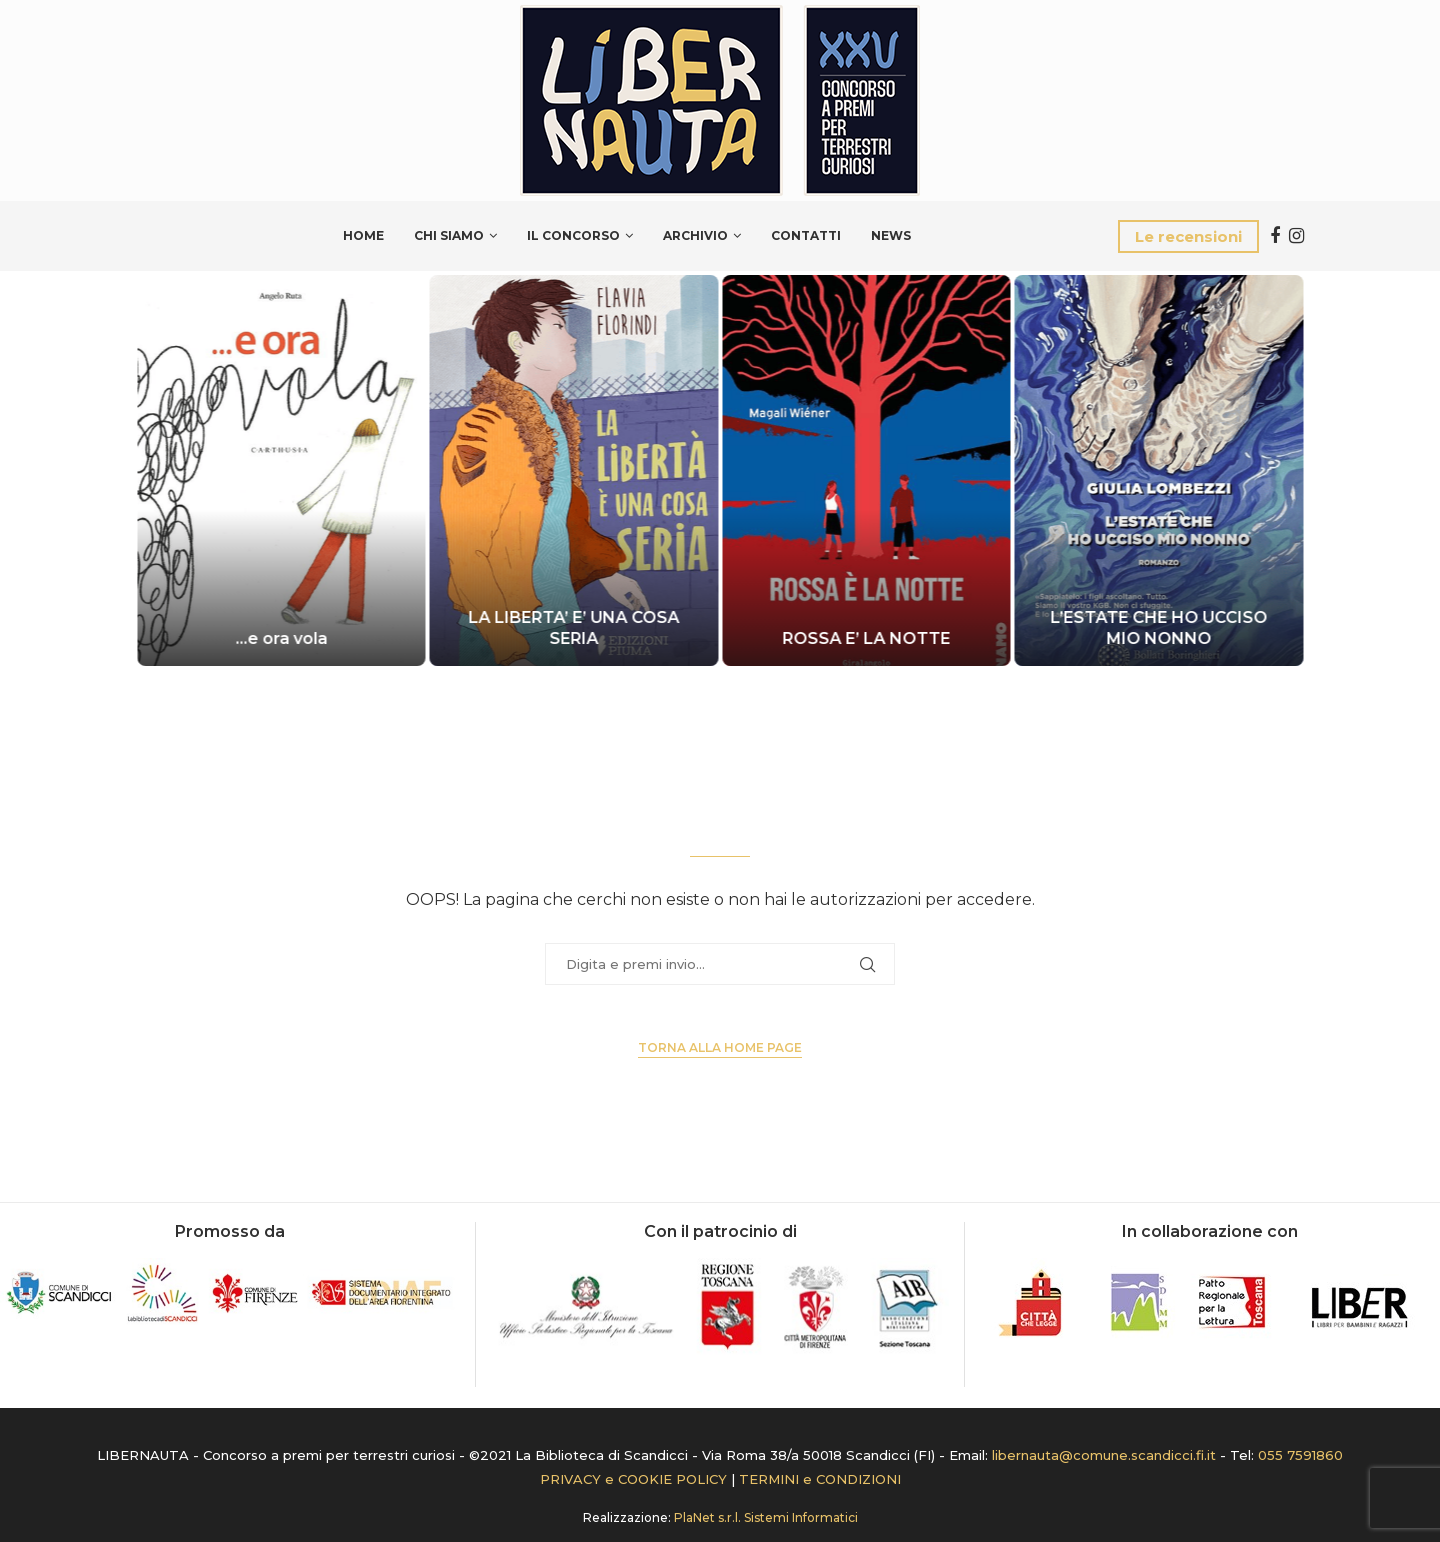  What do you see at coordinates (806, 235) in the screenshot?
I see `Contatti` at bounding box center [806, 235].